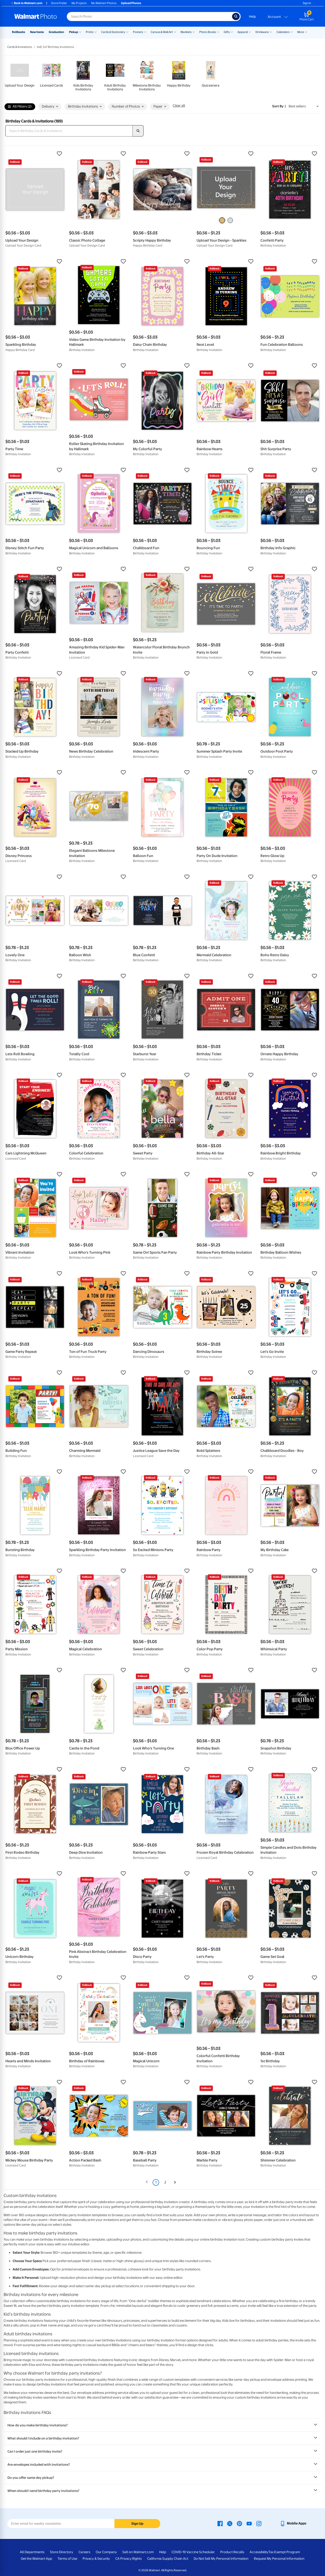  I want to click on [Show submenu of Apparel], so click(249, 31).